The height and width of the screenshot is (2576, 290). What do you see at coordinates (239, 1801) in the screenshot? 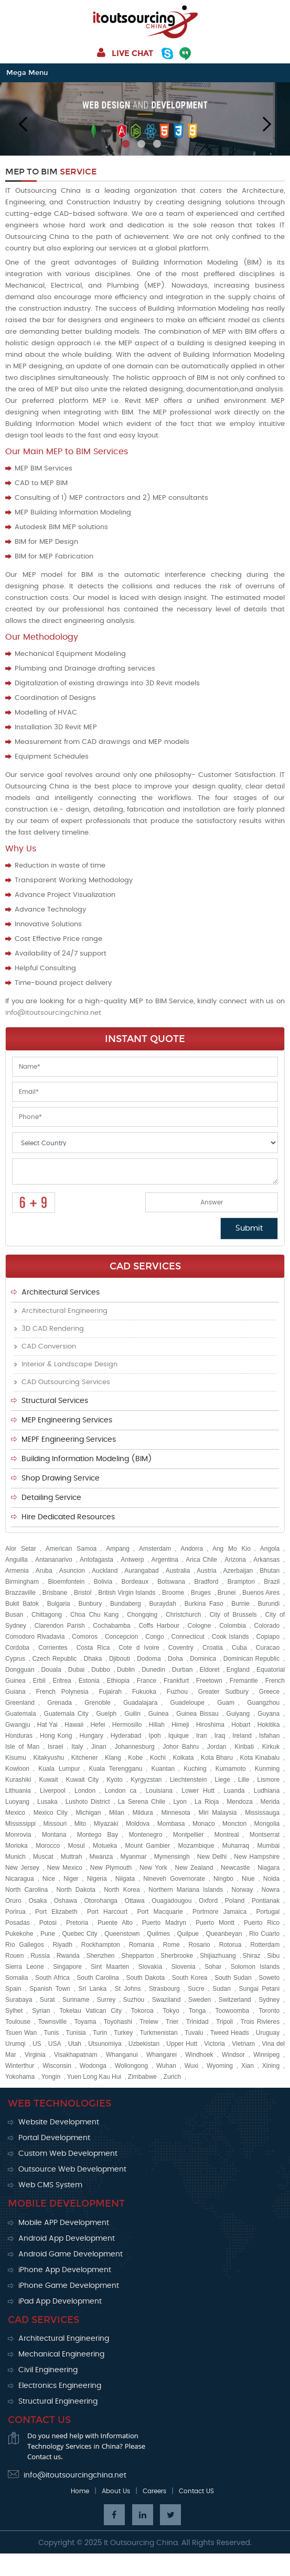
I see `Mendoza` at bounding box center [239, 1801].